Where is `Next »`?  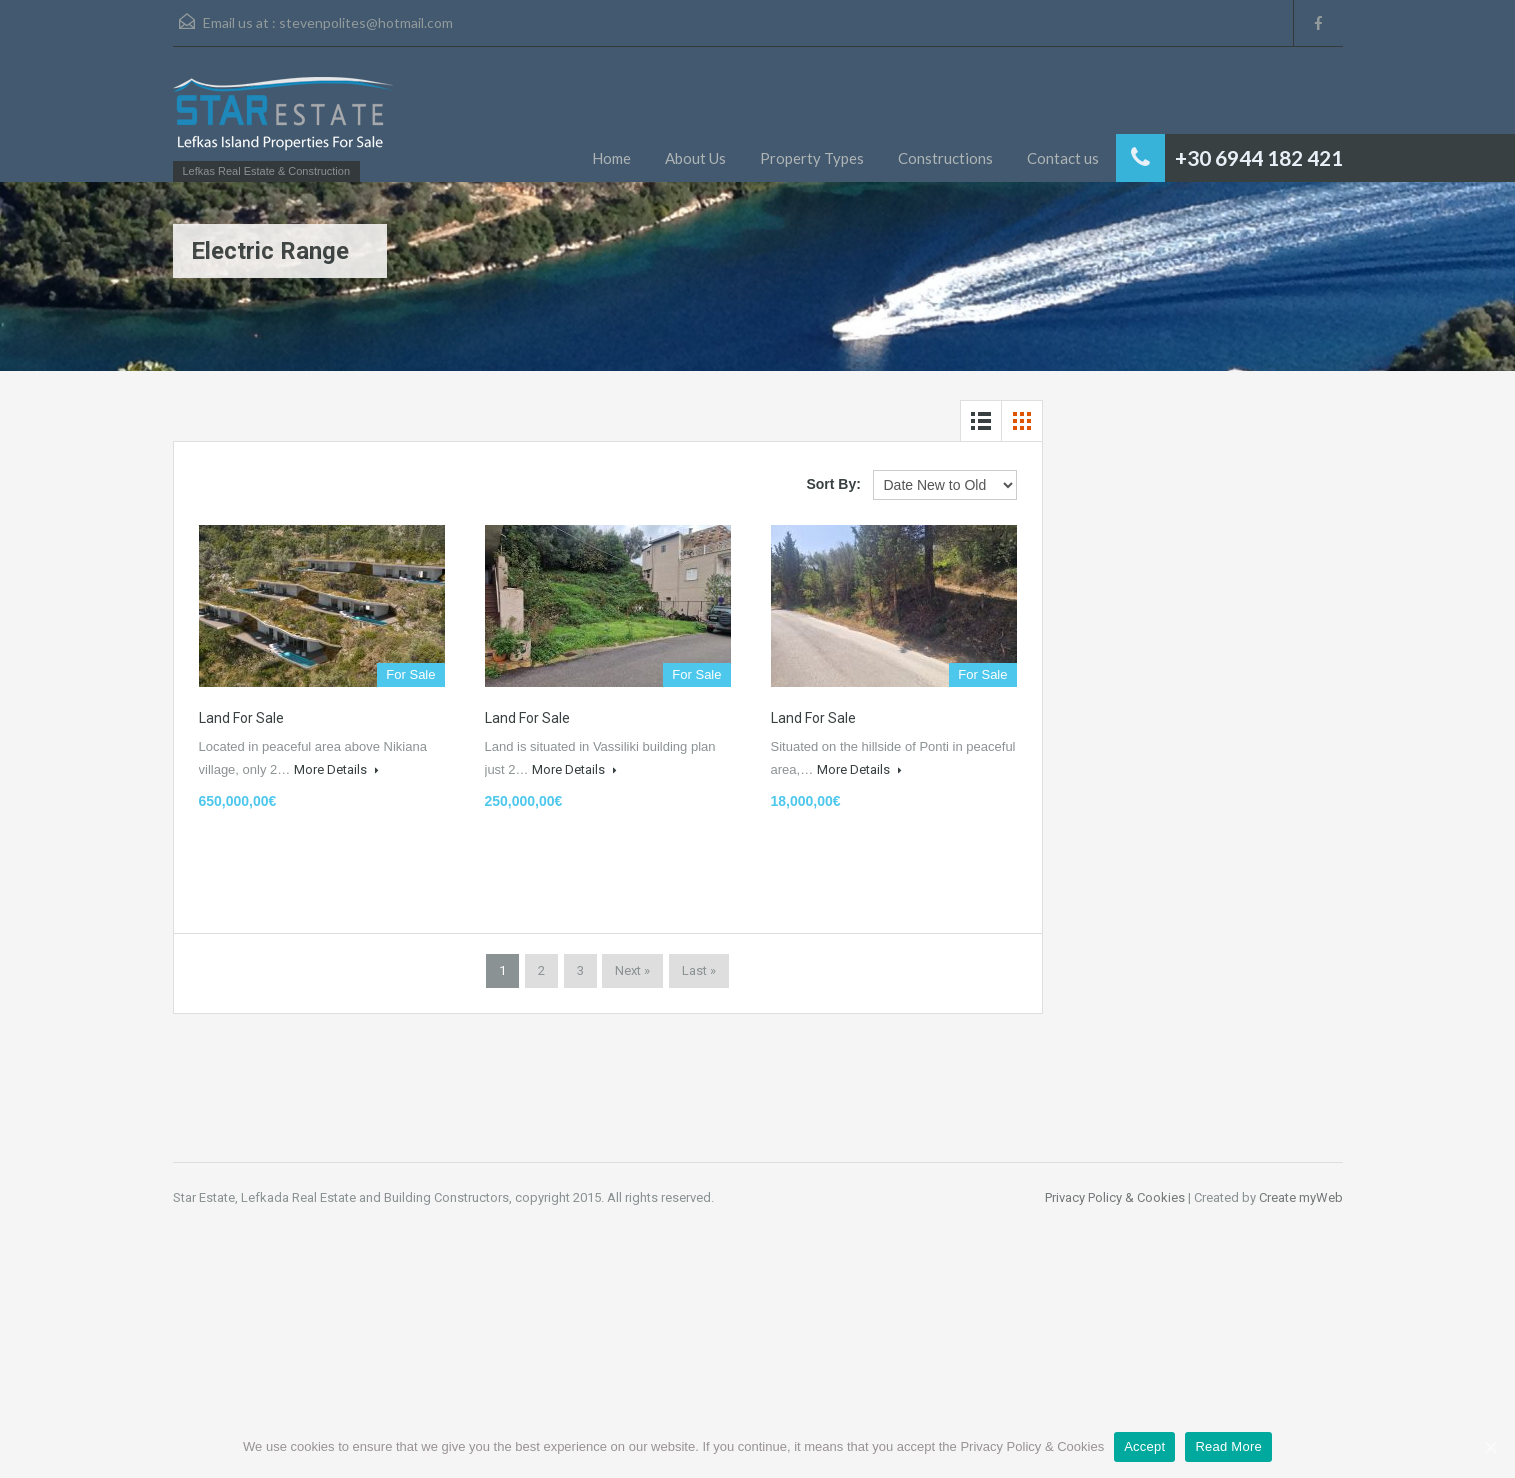 Next » is located at coordinates (632, 970).